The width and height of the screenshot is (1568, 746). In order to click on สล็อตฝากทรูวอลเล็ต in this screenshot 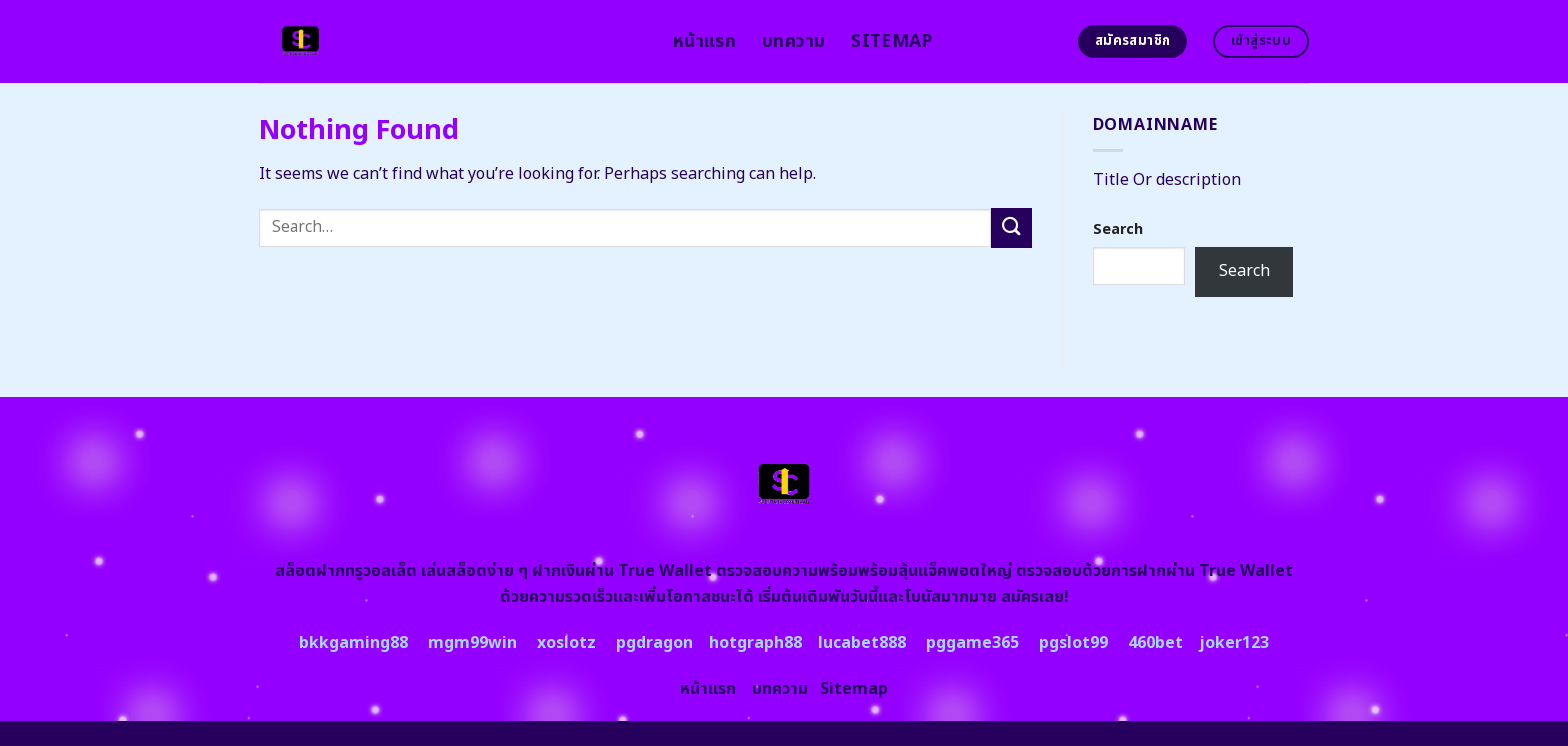, I will do `click(346, 571)`.